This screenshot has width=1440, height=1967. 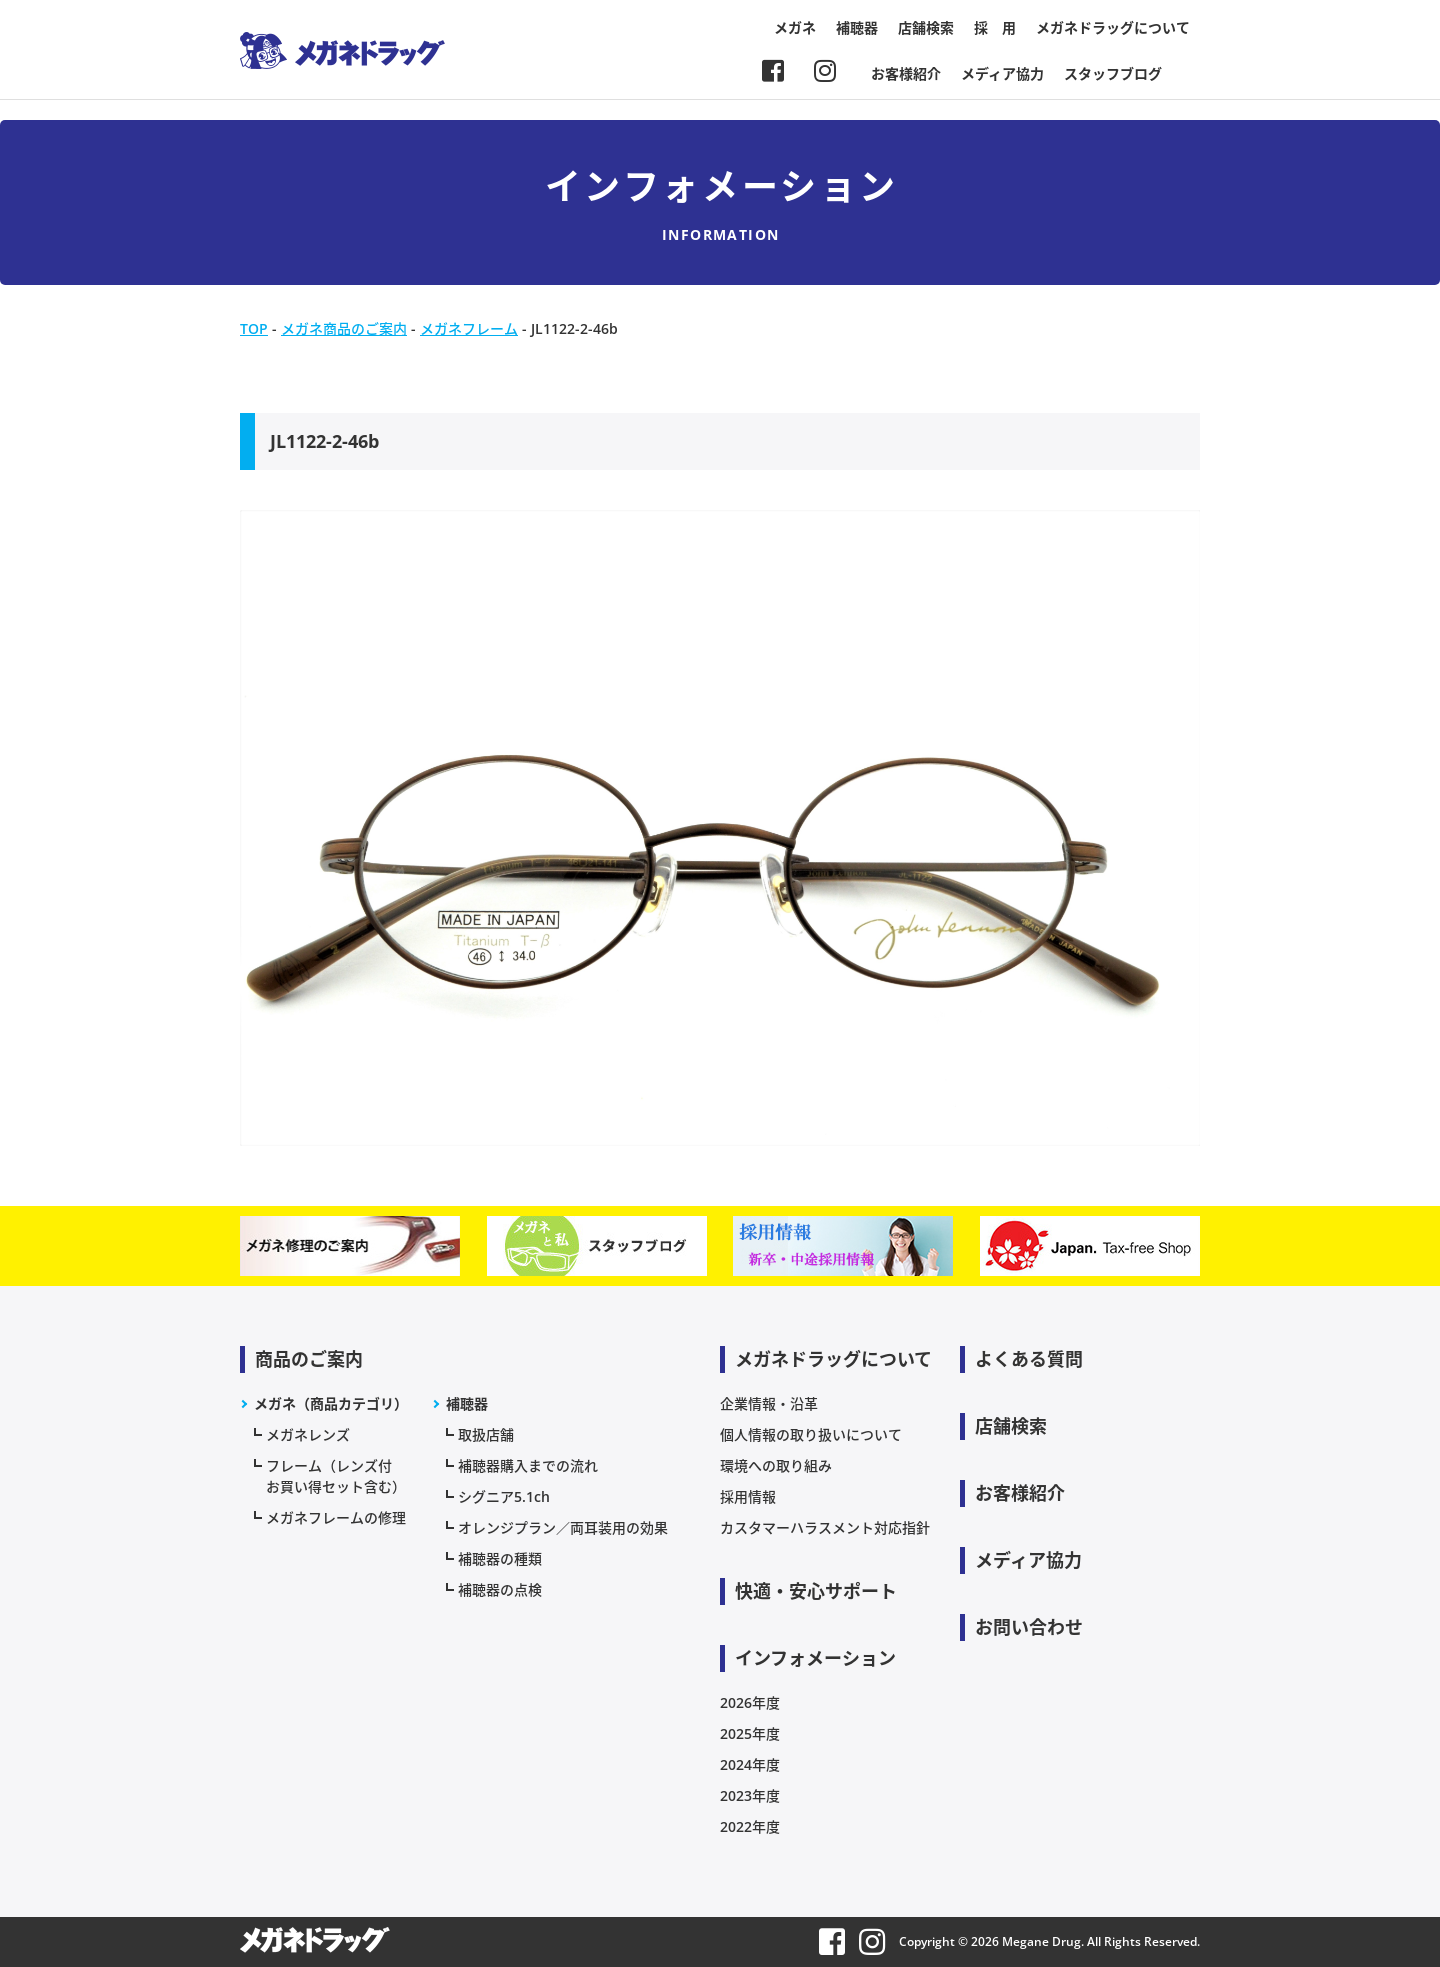 What do you see at coordinates (811, 1434) in the screenshot?
I see `個人情報の取り扱いについて` at bounding box center [811, 1434].